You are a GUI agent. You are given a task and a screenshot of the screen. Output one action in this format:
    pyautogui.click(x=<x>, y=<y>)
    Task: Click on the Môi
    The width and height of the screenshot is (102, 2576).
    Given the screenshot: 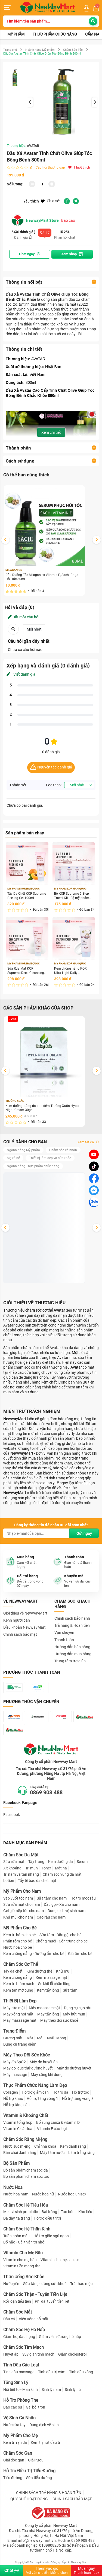 What is the action you would take?
    pyautogui.click(x=40, y=2038)
    